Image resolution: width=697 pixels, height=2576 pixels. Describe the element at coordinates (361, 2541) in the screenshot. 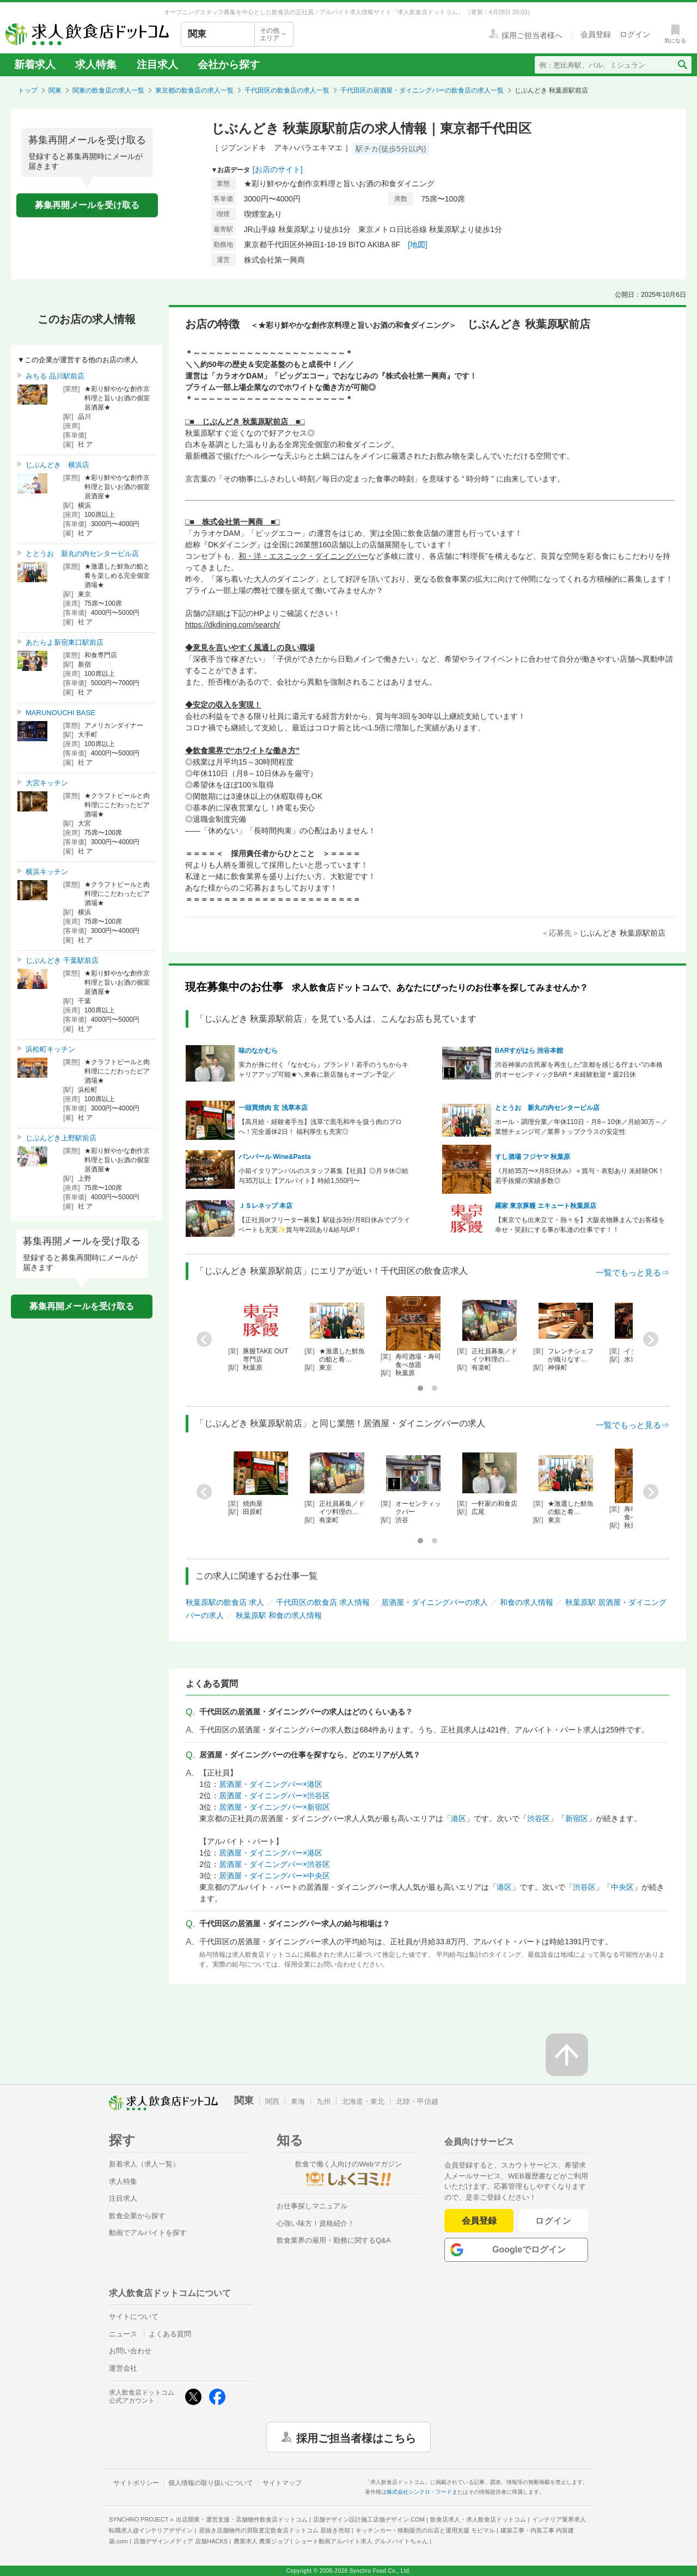

I see `ショート動画アルバイト求人` at that location.